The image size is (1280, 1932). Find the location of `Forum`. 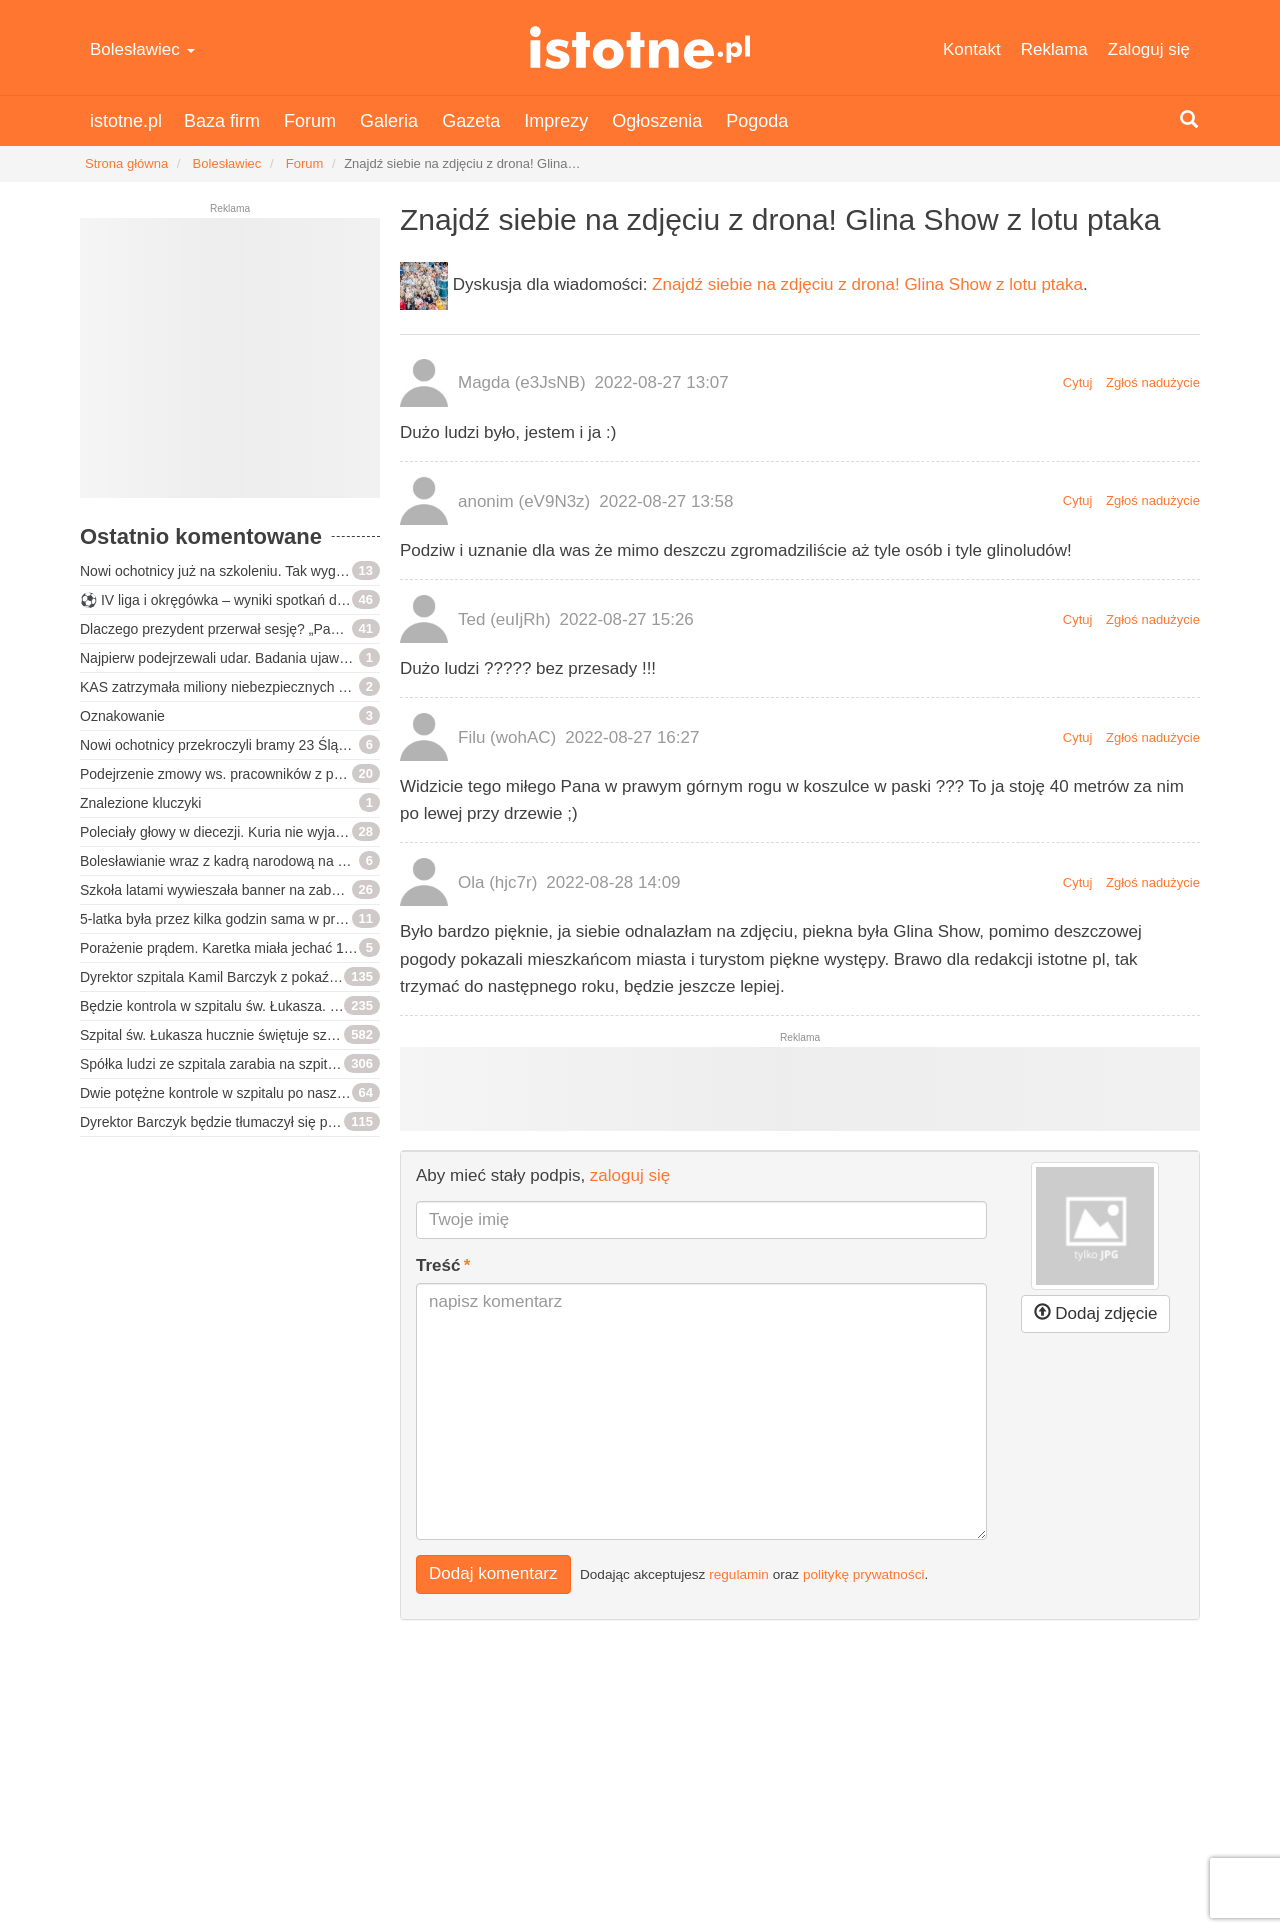

Forum is located at coordinates (310, 121).